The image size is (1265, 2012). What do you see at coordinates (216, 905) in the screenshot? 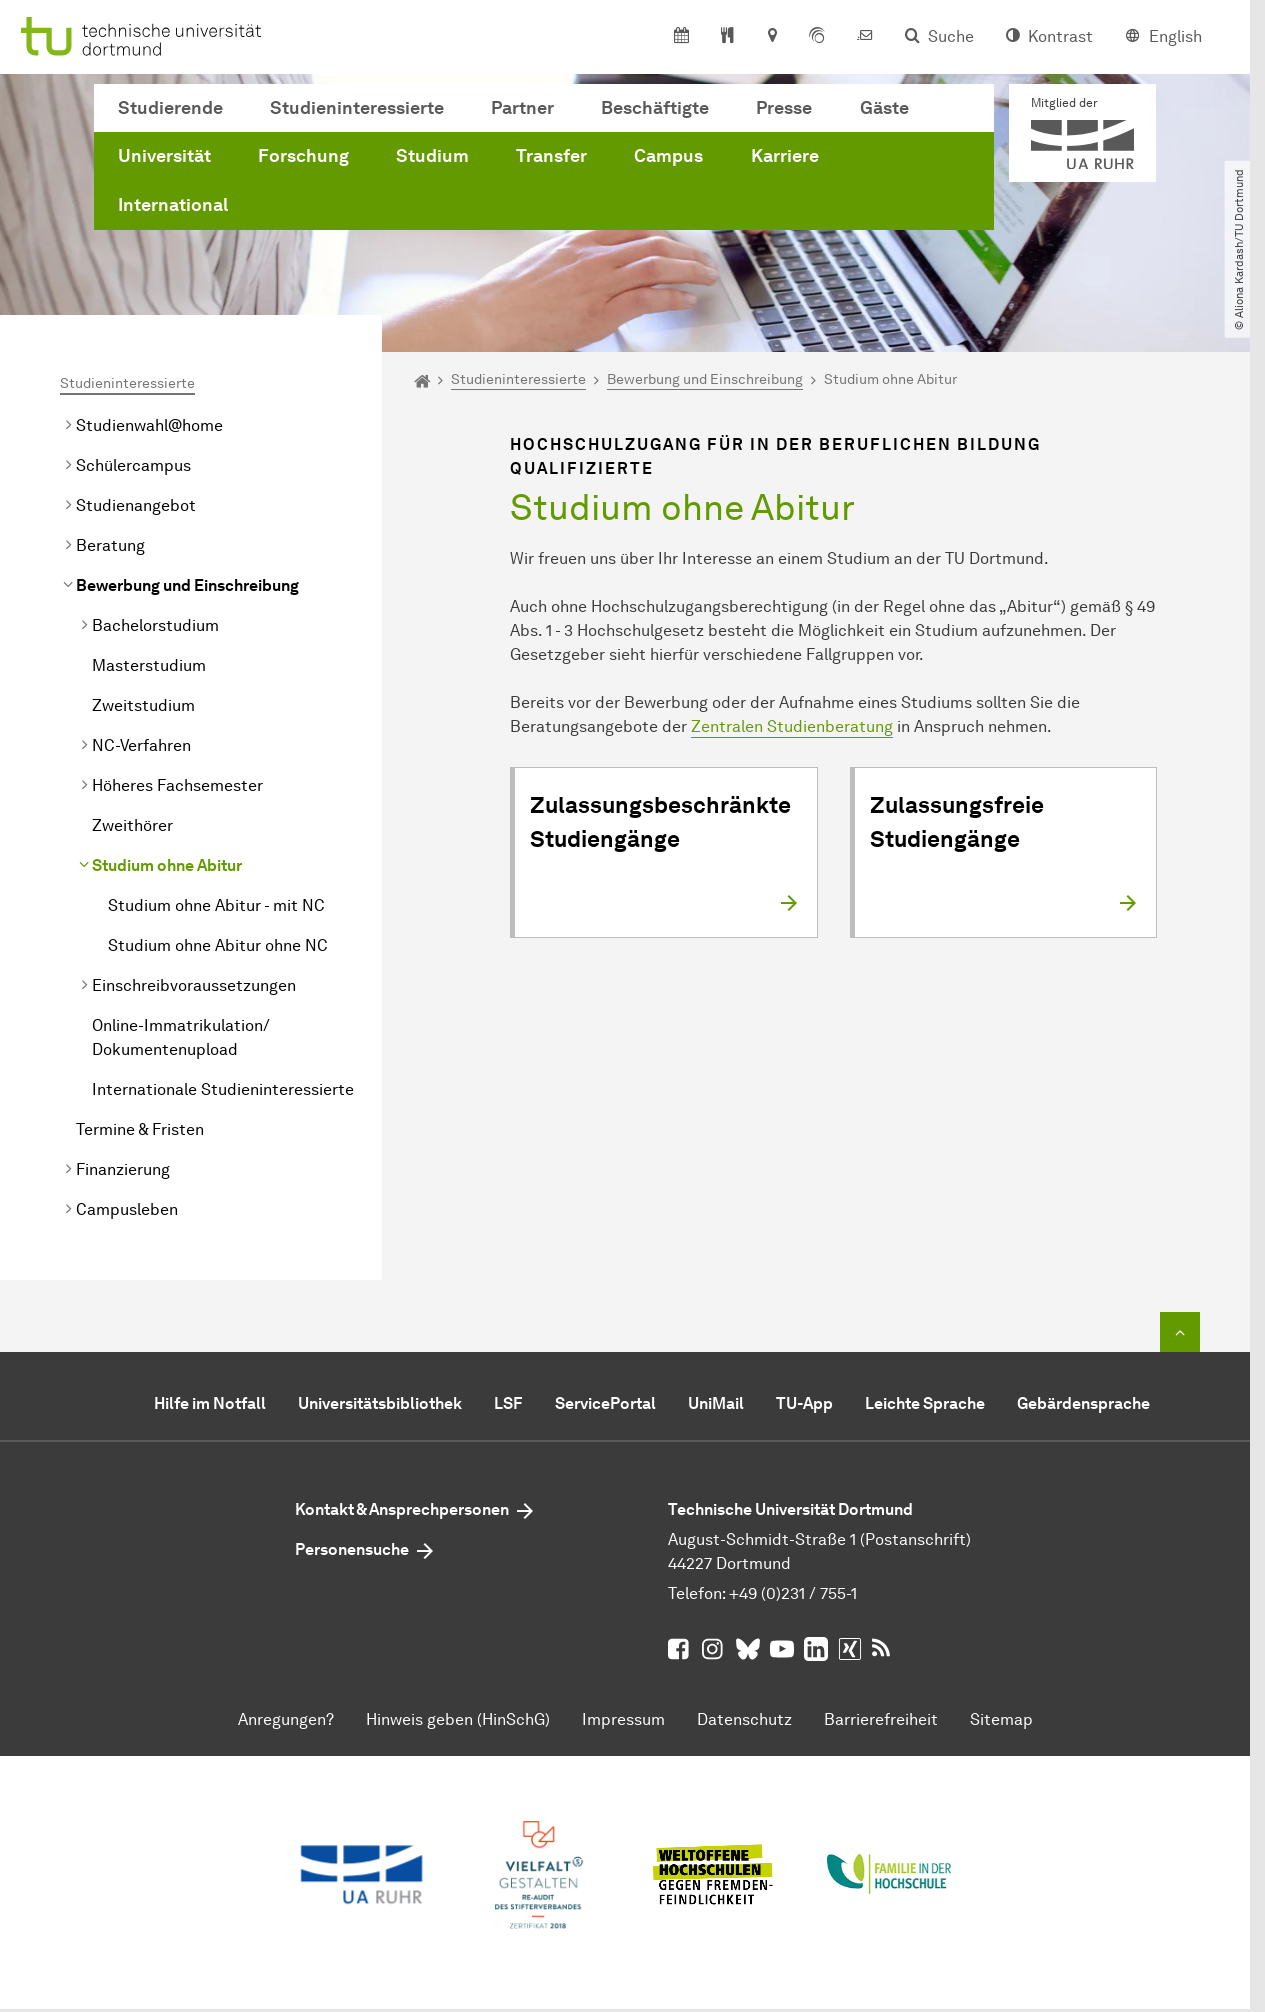
I see `Studium ohne Abitur - mit NC` at bounding box center [216, 905].